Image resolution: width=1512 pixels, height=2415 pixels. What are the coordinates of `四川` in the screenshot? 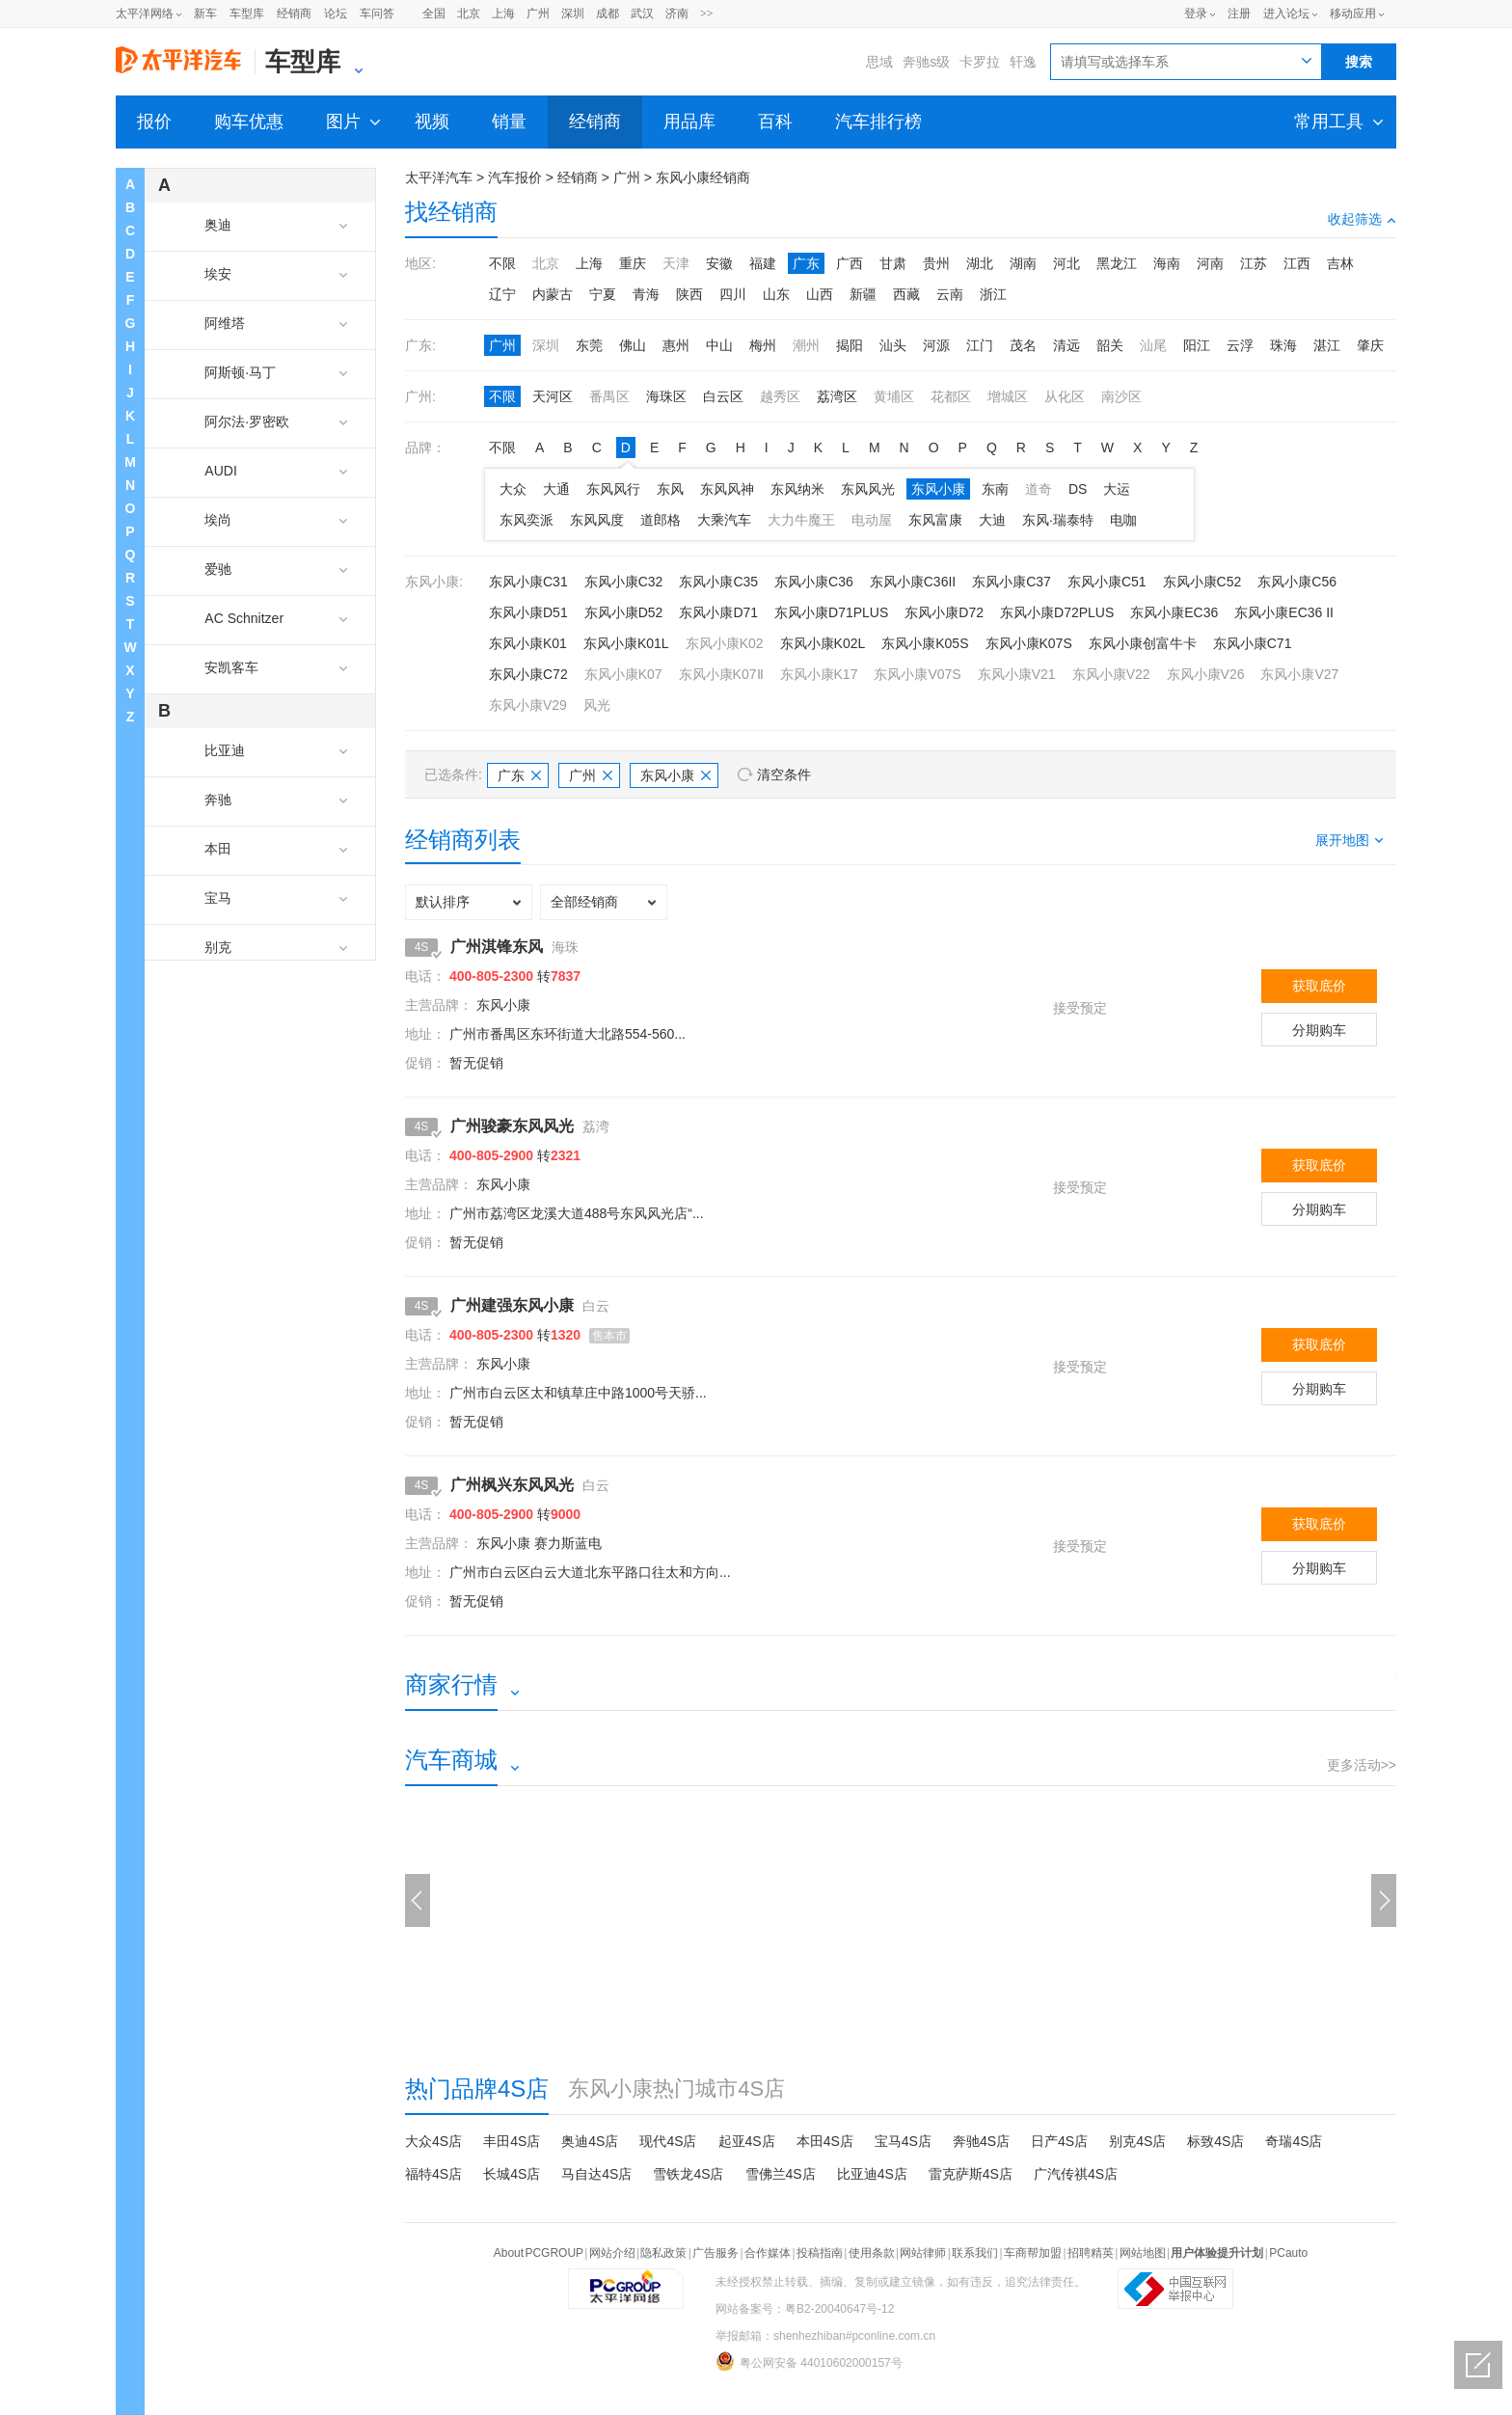 It's located at (732, 294).